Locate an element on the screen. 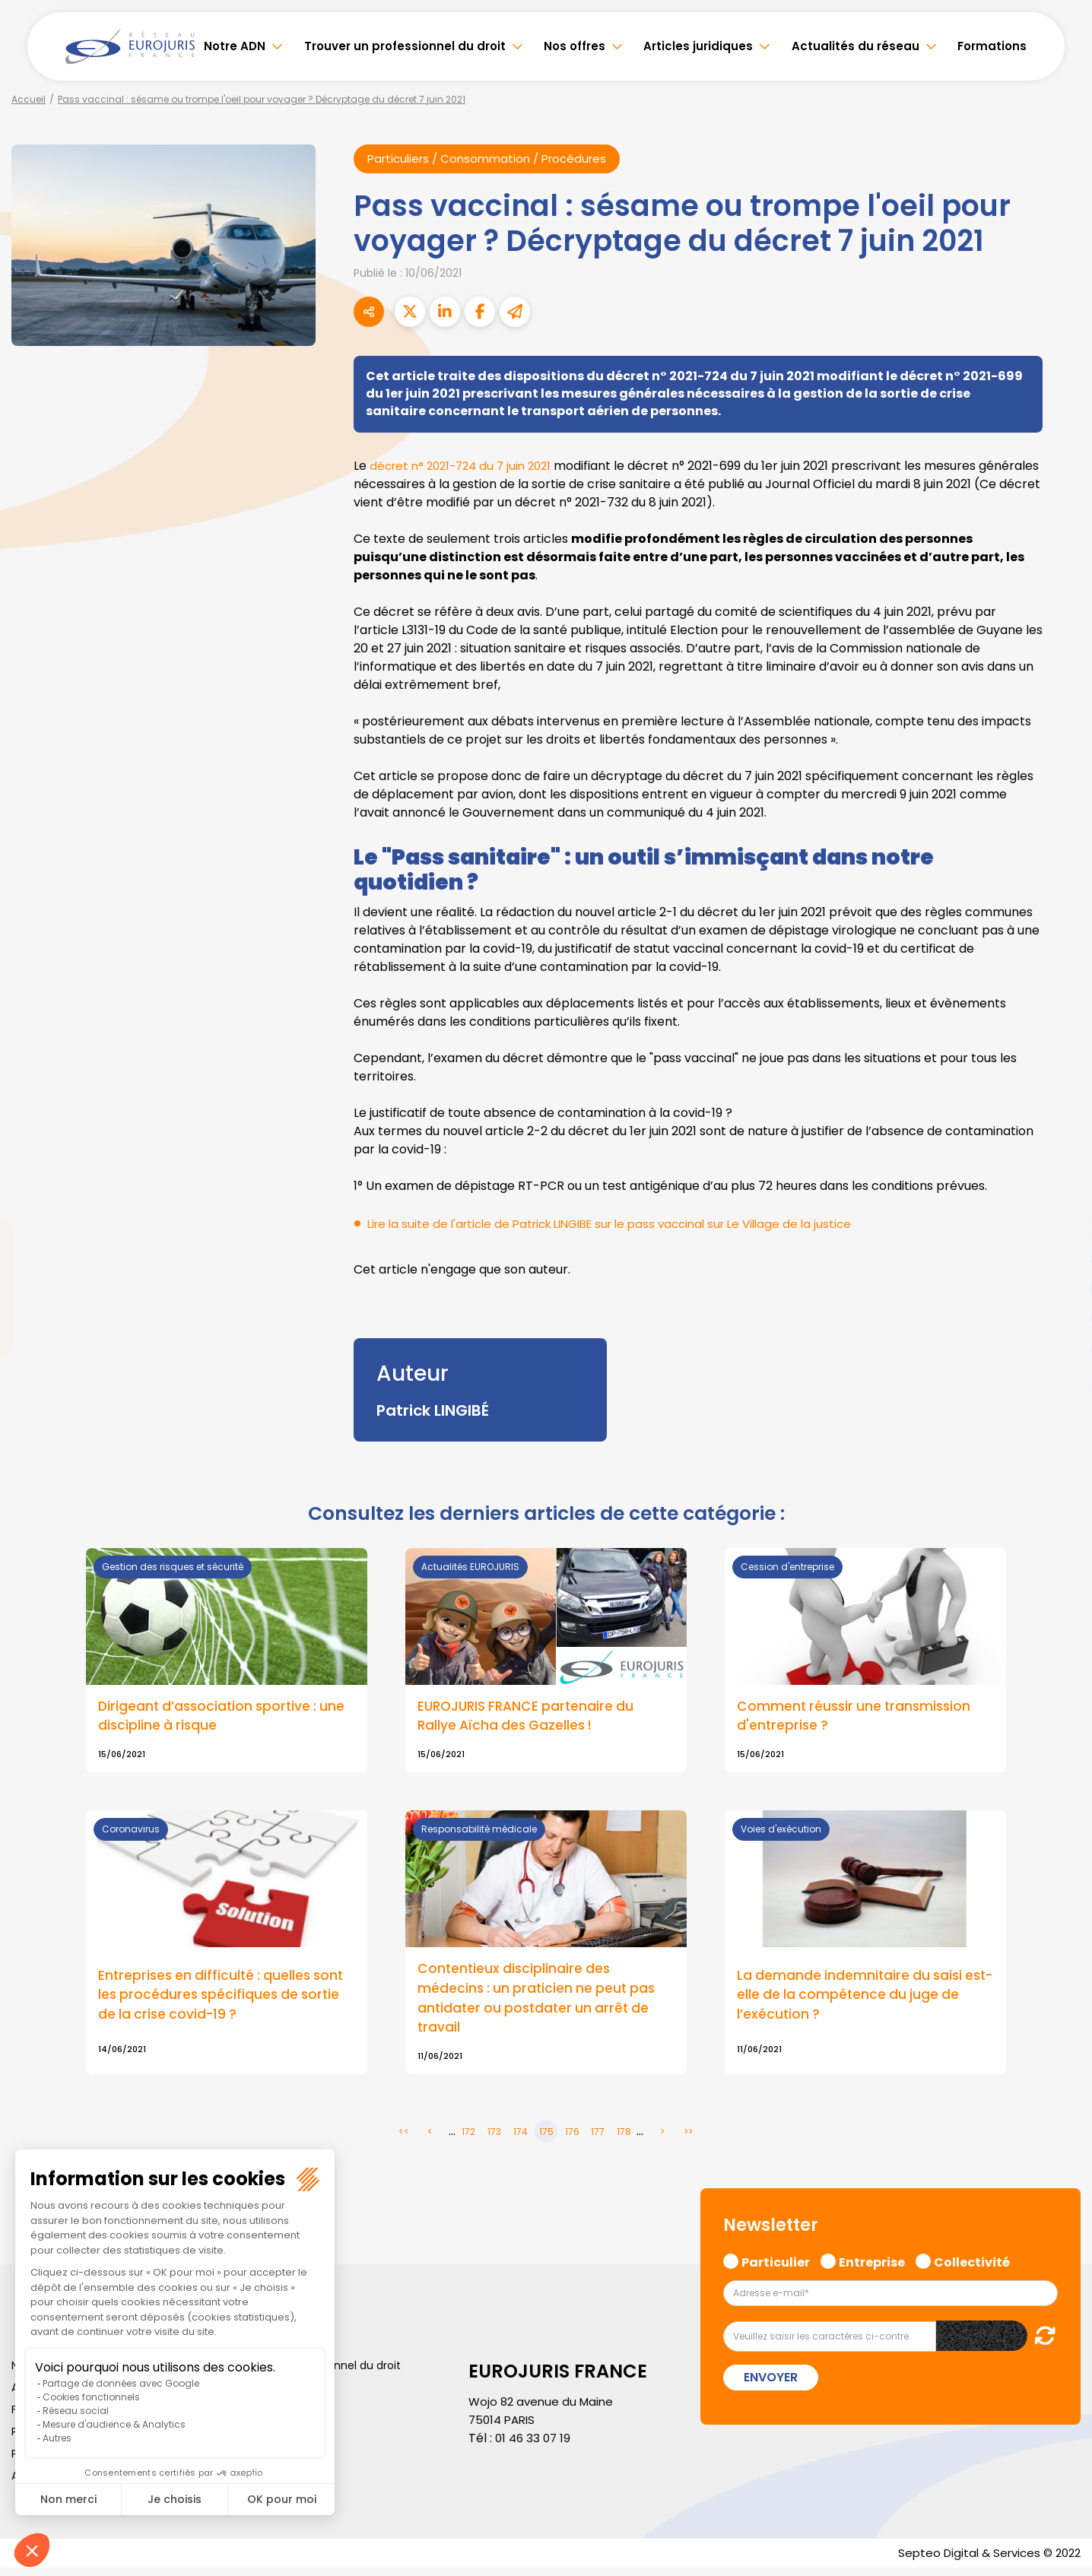  Entreprises en difficulté : quelles sont les procédures spécifiques de sortie de la crise covid-19 ? is located at coordinates (225, 2000).